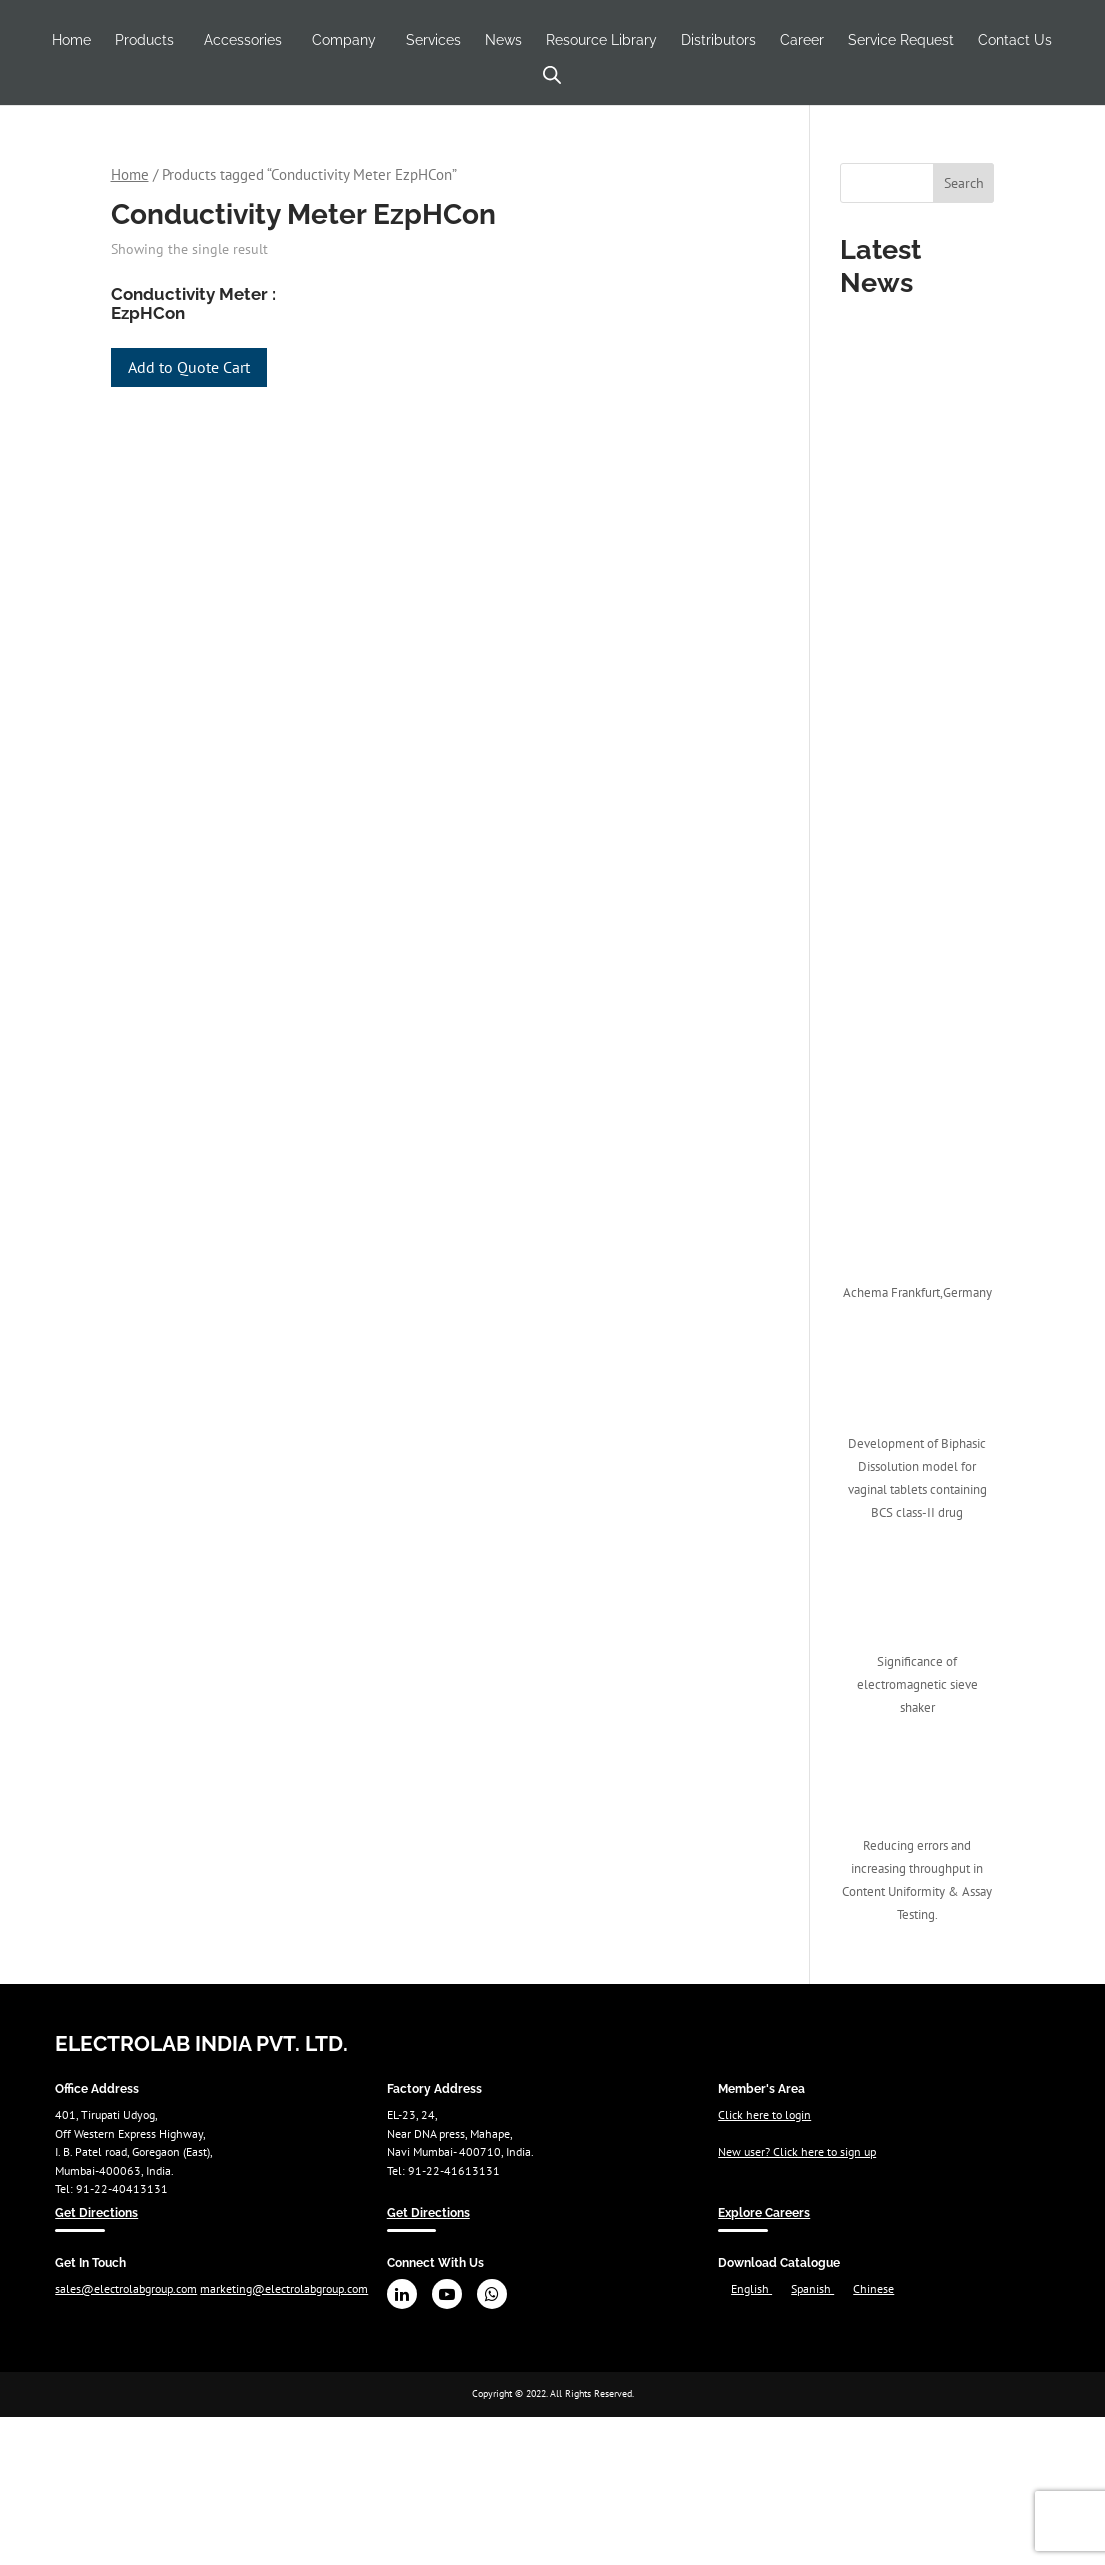 The height and width of the screenshot is (2565, 1105). What do you see at coordinates (802, 40) in the screenshot?
I see `Career [Career (opens in a new tab)]` at bounding box center [802, 40].